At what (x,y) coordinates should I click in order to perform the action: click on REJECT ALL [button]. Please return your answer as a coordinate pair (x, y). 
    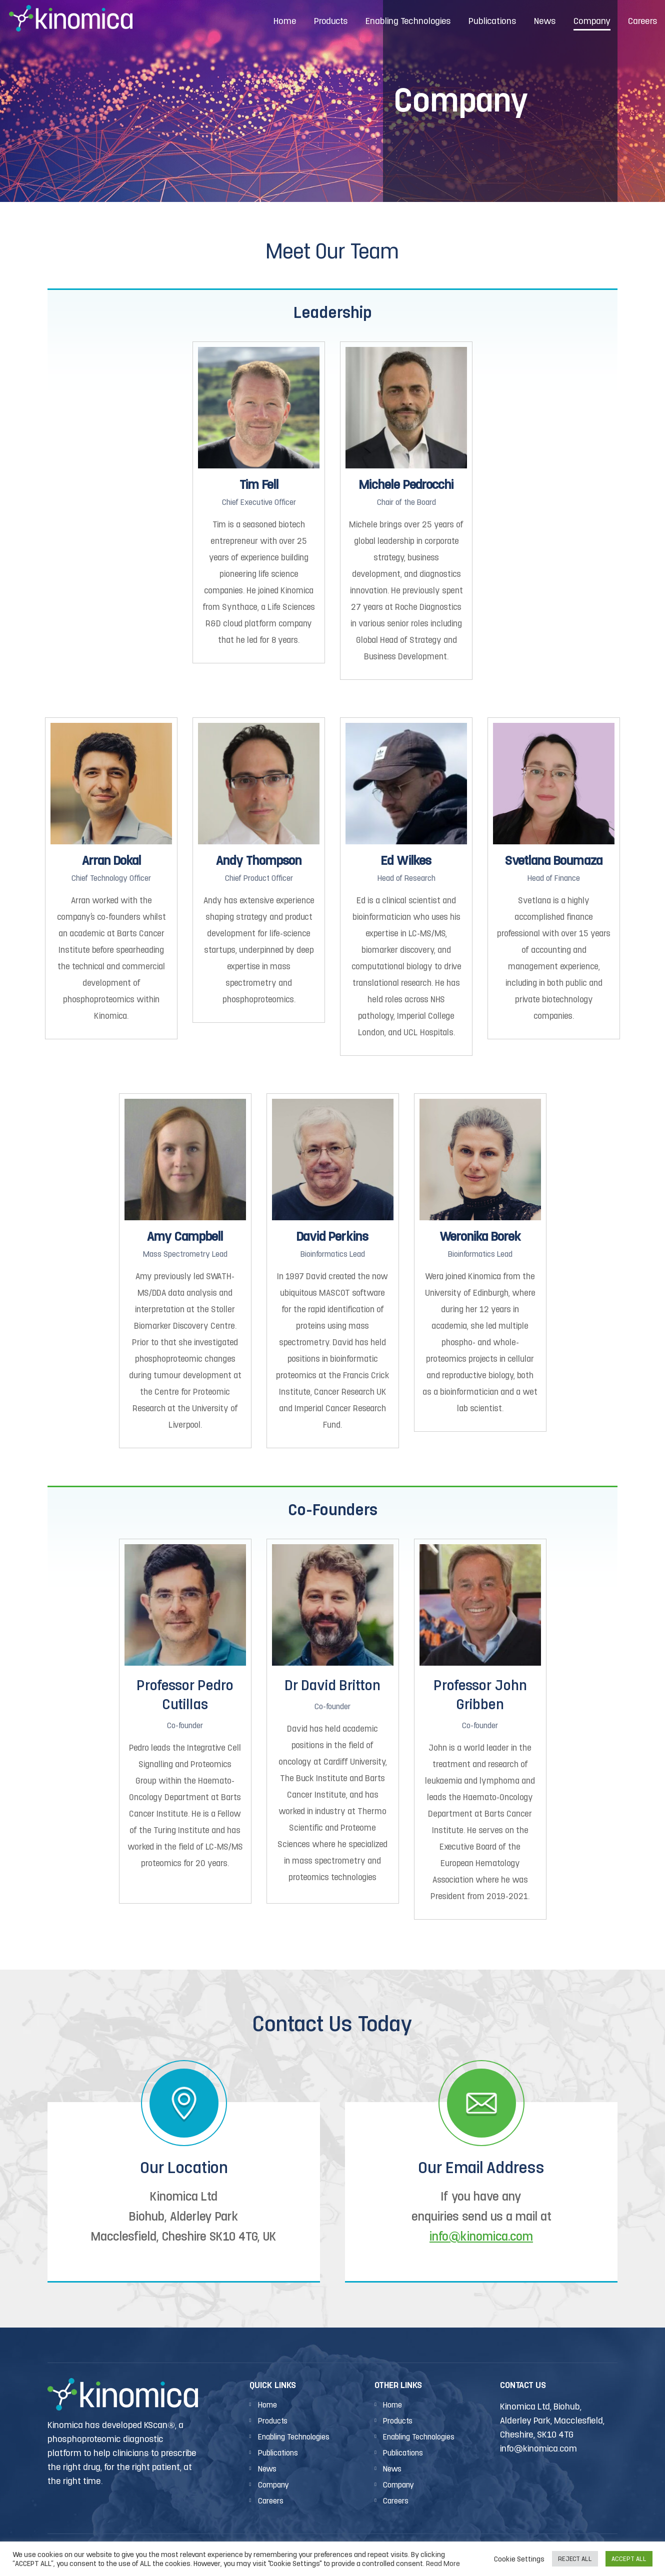
    Looking at the image, I should click on (575, 2559).